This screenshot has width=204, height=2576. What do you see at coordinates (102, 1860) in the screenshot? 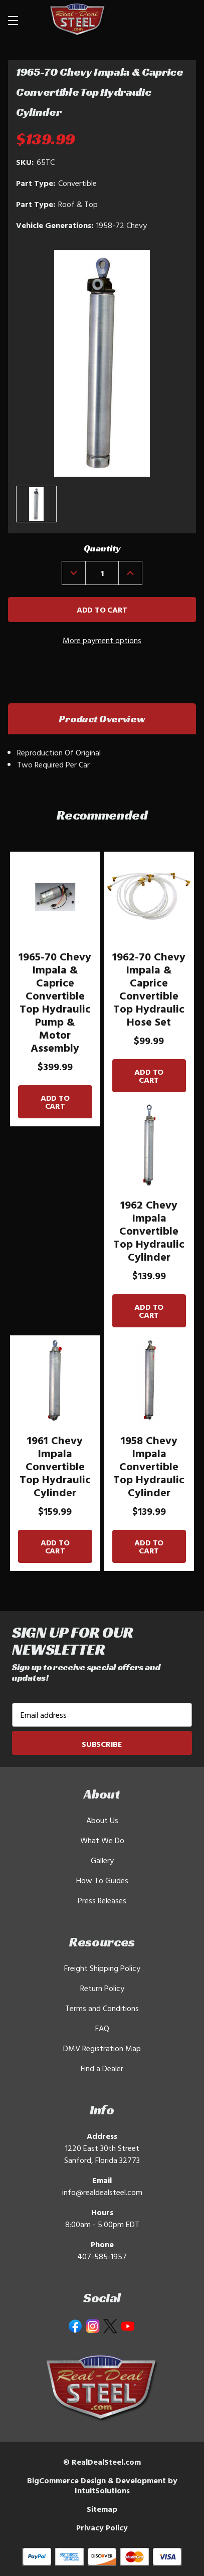
I see `Gallery` at bounding box center [102, 1860].